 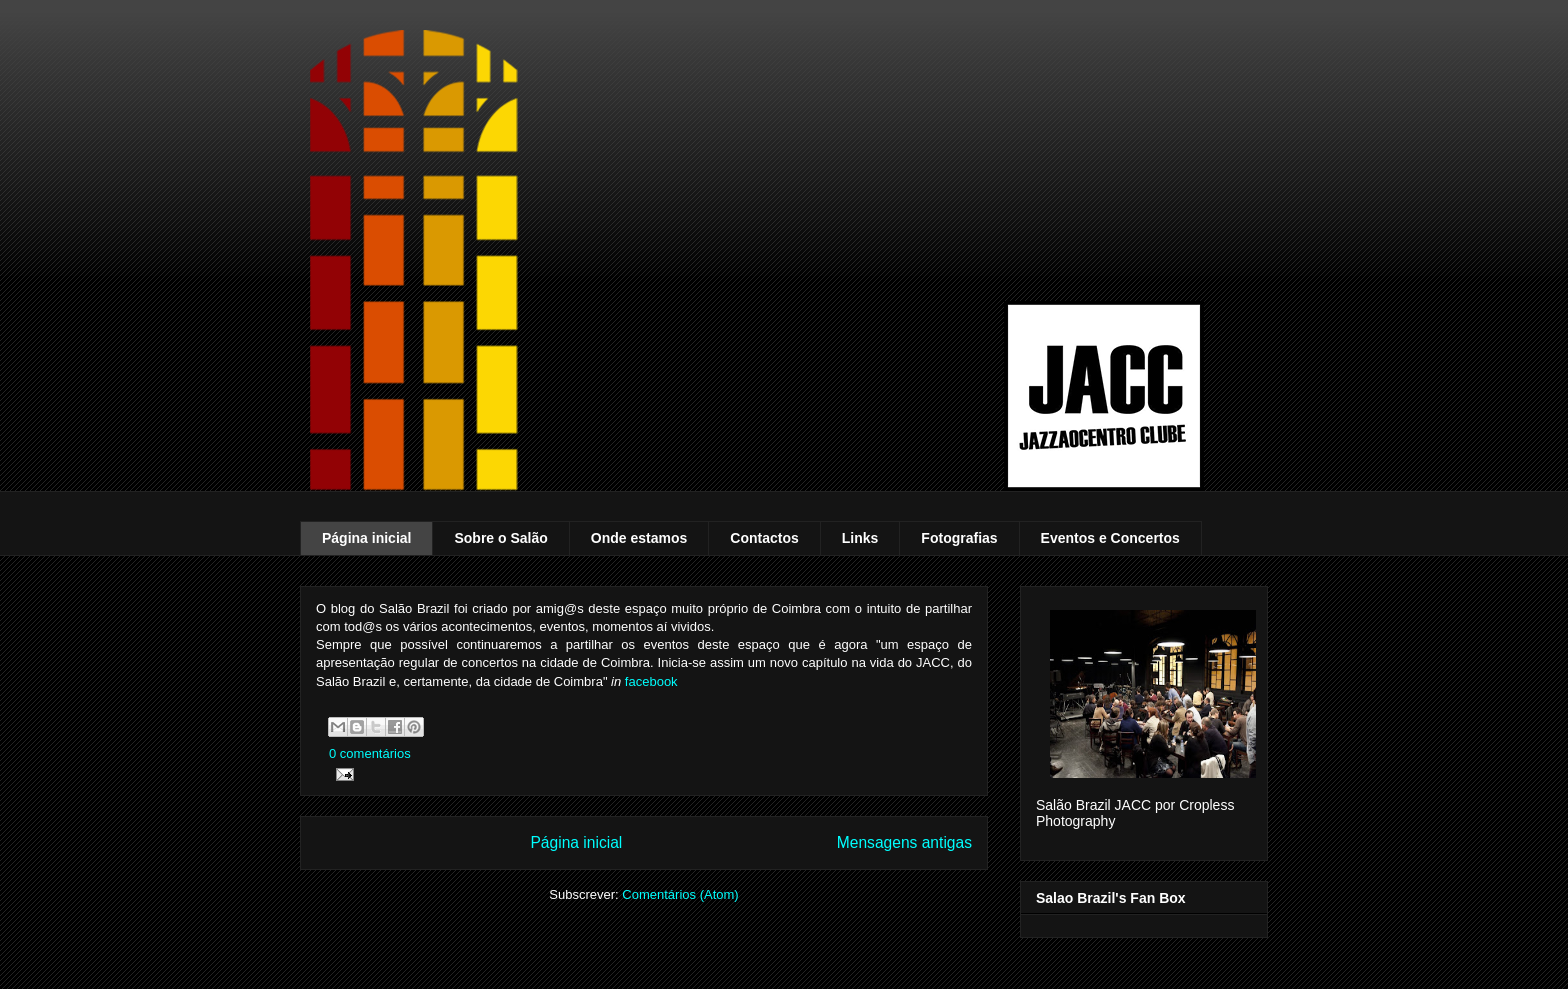 What do you see at coordinates (959, 538) in the screenshot?
I see `Fotografias` at bounding box center [959, 538].